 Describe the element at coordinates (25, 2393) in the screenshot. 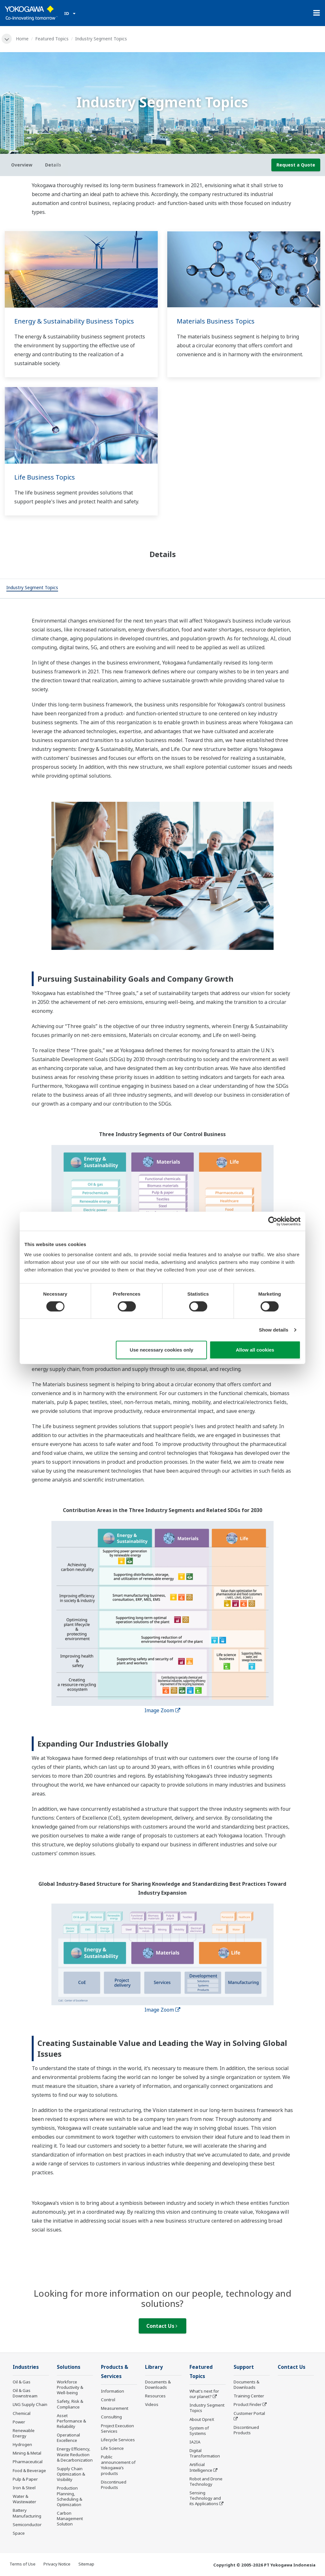

I see `Oil & Gas Downstream` at that location.